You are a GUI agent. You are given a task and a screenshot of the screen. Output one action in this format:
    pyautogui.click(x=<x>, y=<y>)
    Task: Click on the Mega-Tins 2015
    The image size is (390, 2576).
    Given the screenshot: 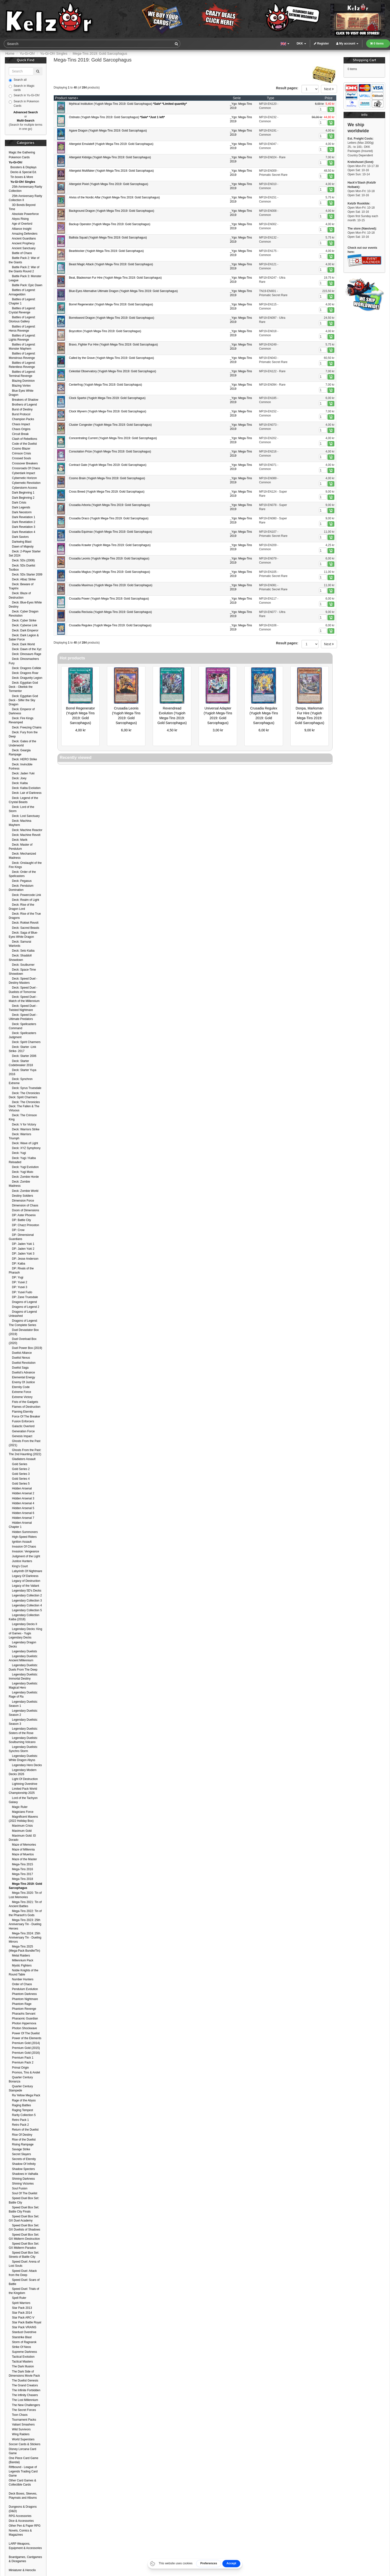 What is the action you would take?
    pyautogui.click(x=21, y=1864)
    